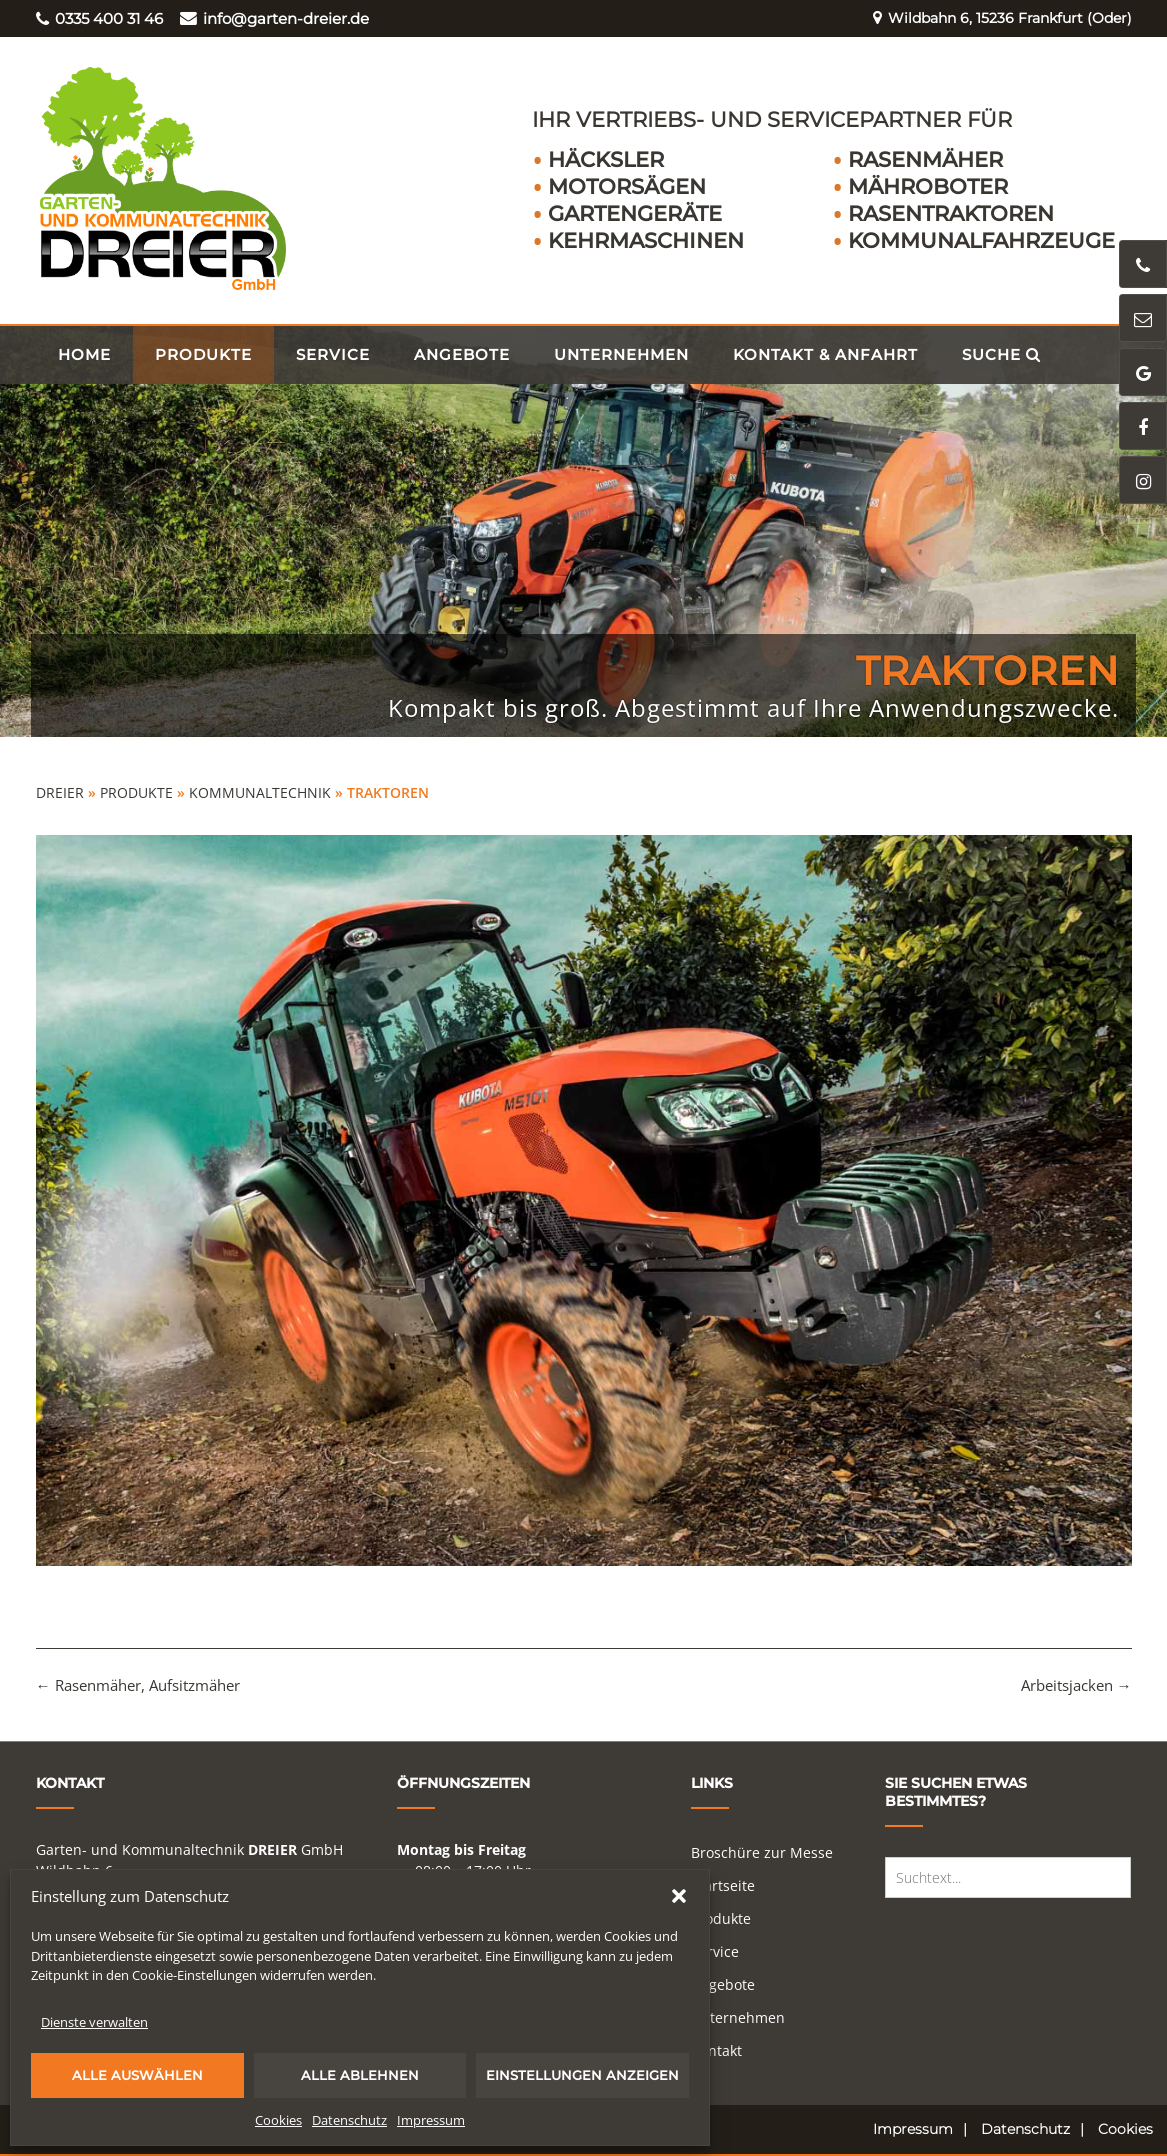 This screenshot has width=1167, height=2156. What do you see at coordinates (981, 240) in the screenshot?
I see `Kommunalfahrzeuge` at bounding box center [981, 240].